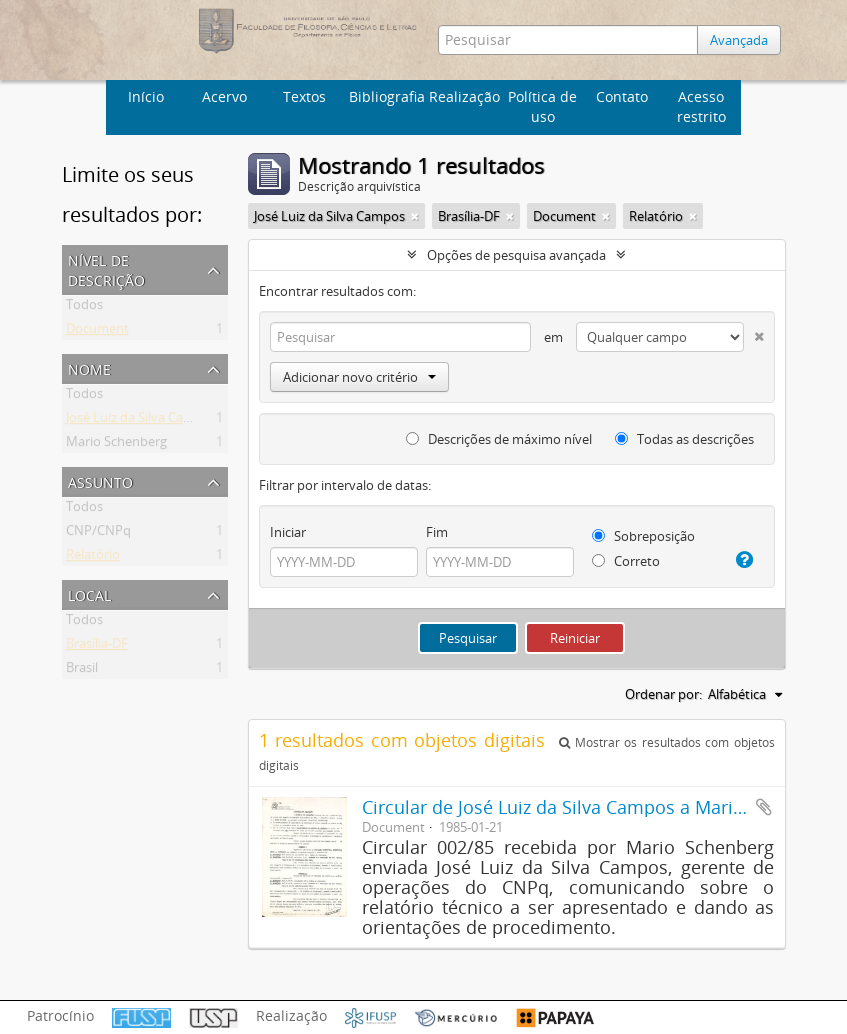 The height and width of the screenshot is (1034, 847). Describe the element at coordinates (116, 445) in the screenshot. I see `Mario Schenberg` at that location.